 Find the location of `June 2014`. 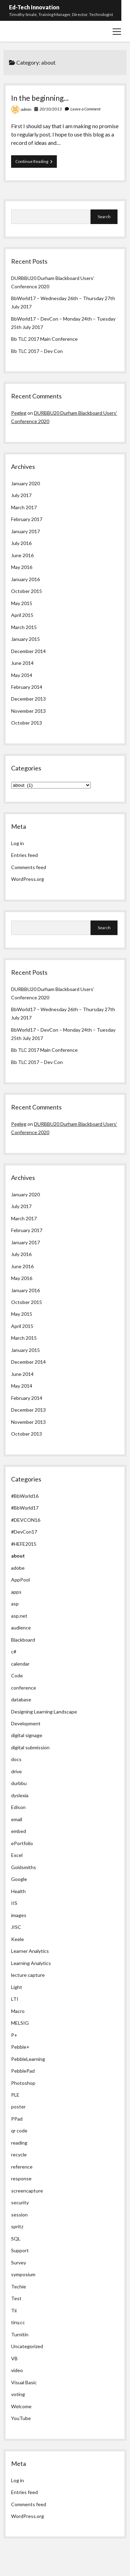

June 2014 is located at coordinates (22, 663).